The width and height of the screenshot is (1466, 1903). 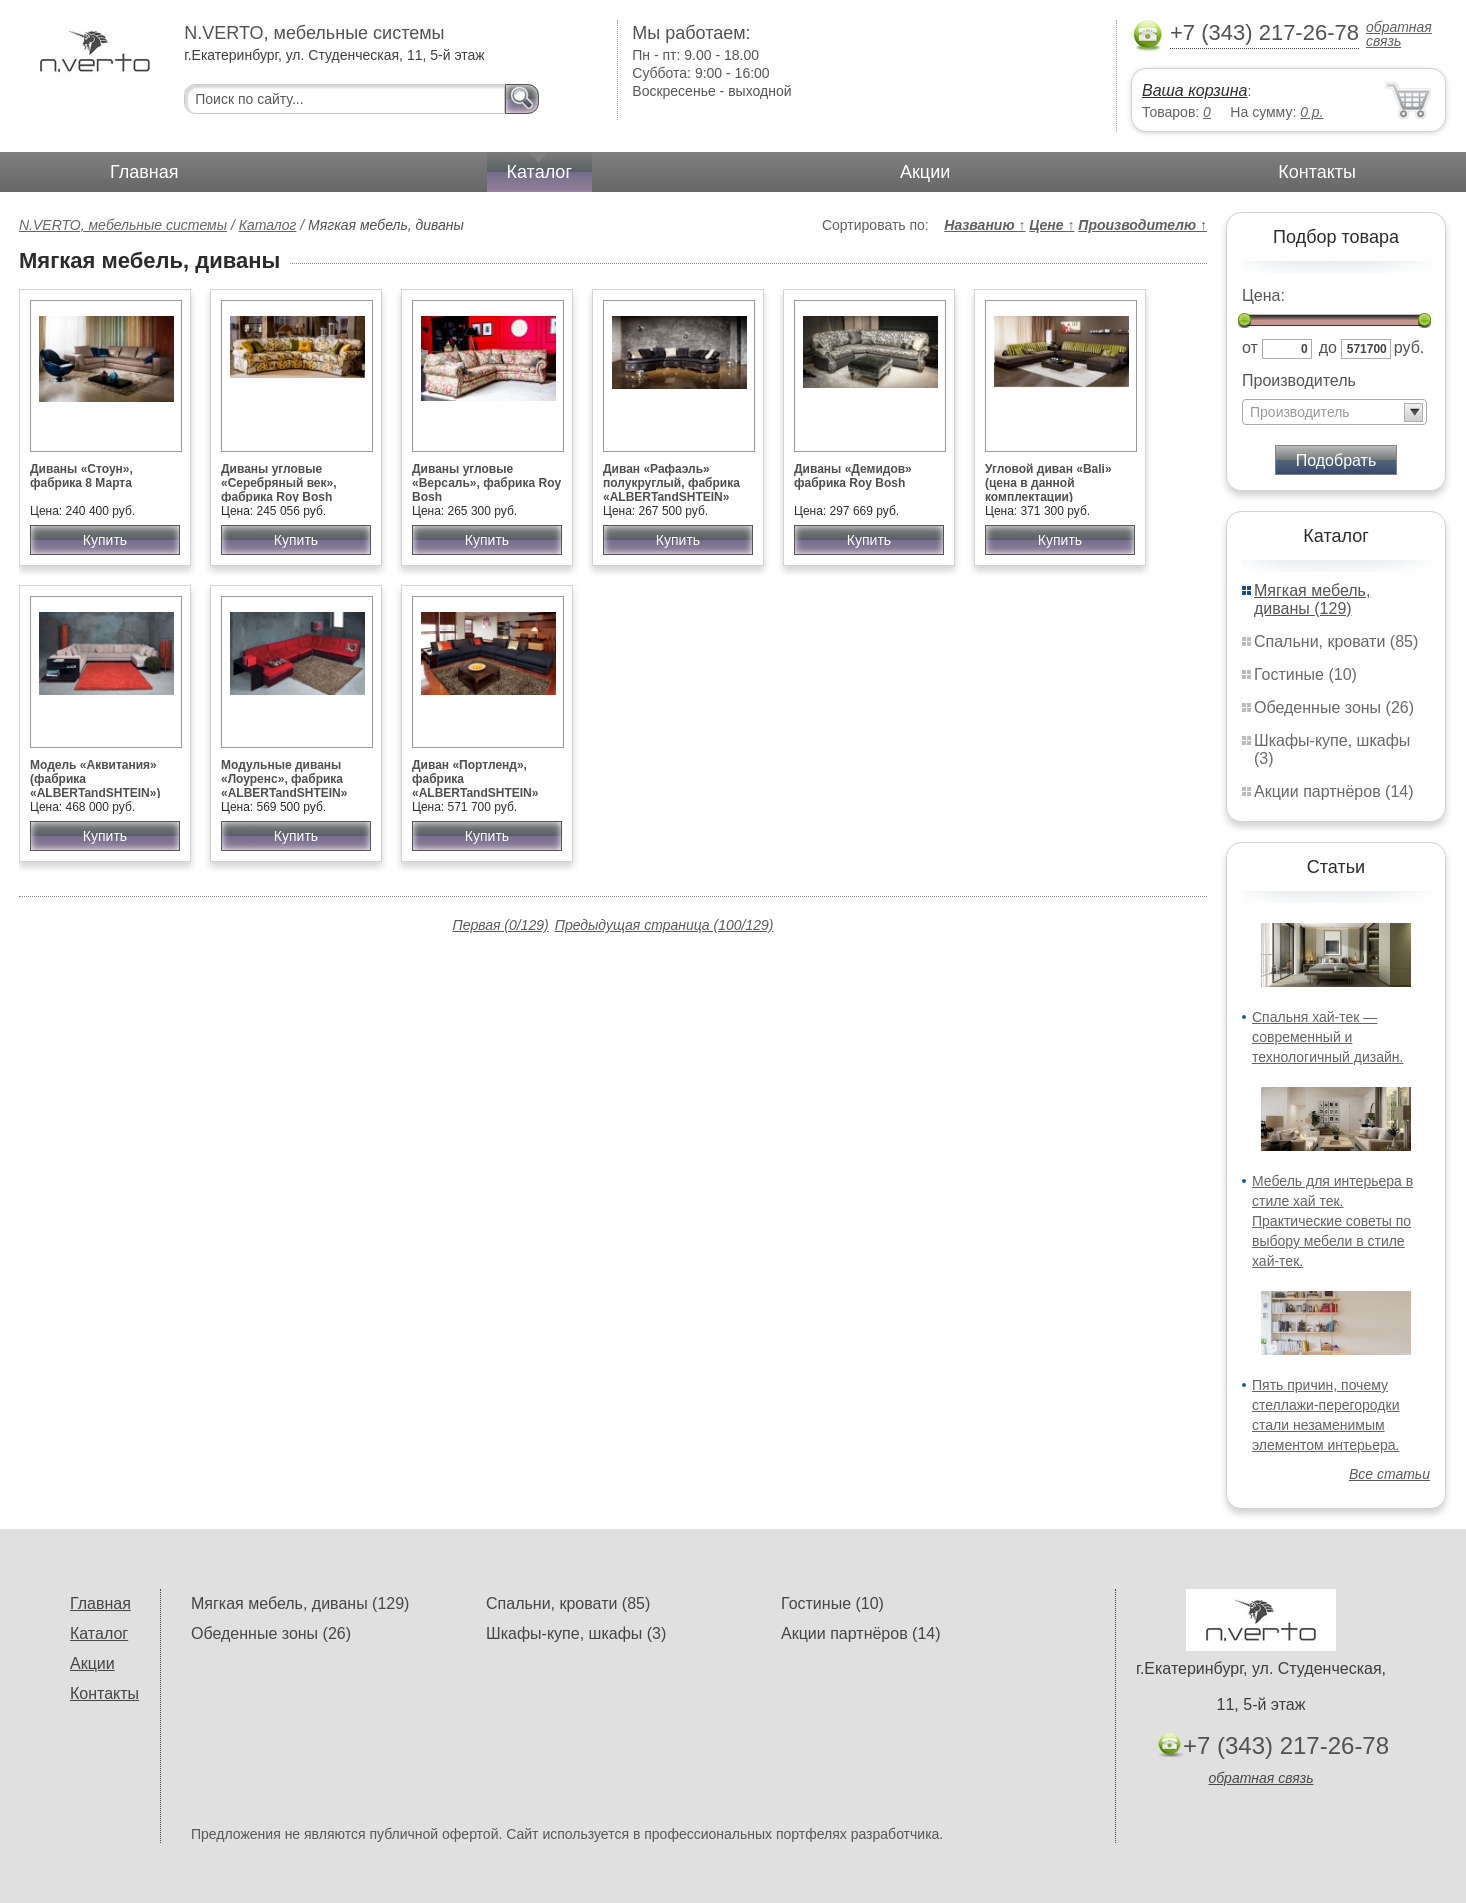 I want to click on Подобрать, so click(x=1336, y=460).